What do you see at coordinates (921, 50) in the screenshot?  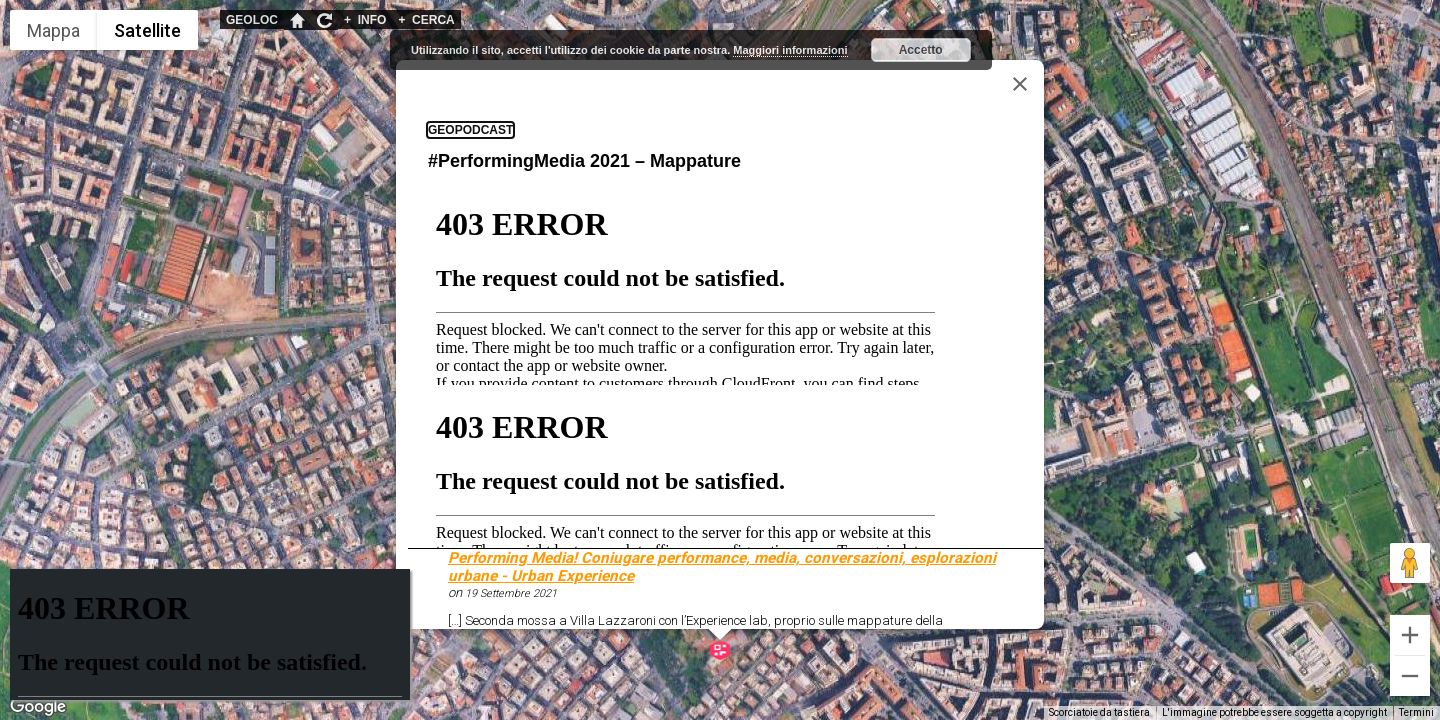 I see `Accetto` at bounding box center [921, 50].